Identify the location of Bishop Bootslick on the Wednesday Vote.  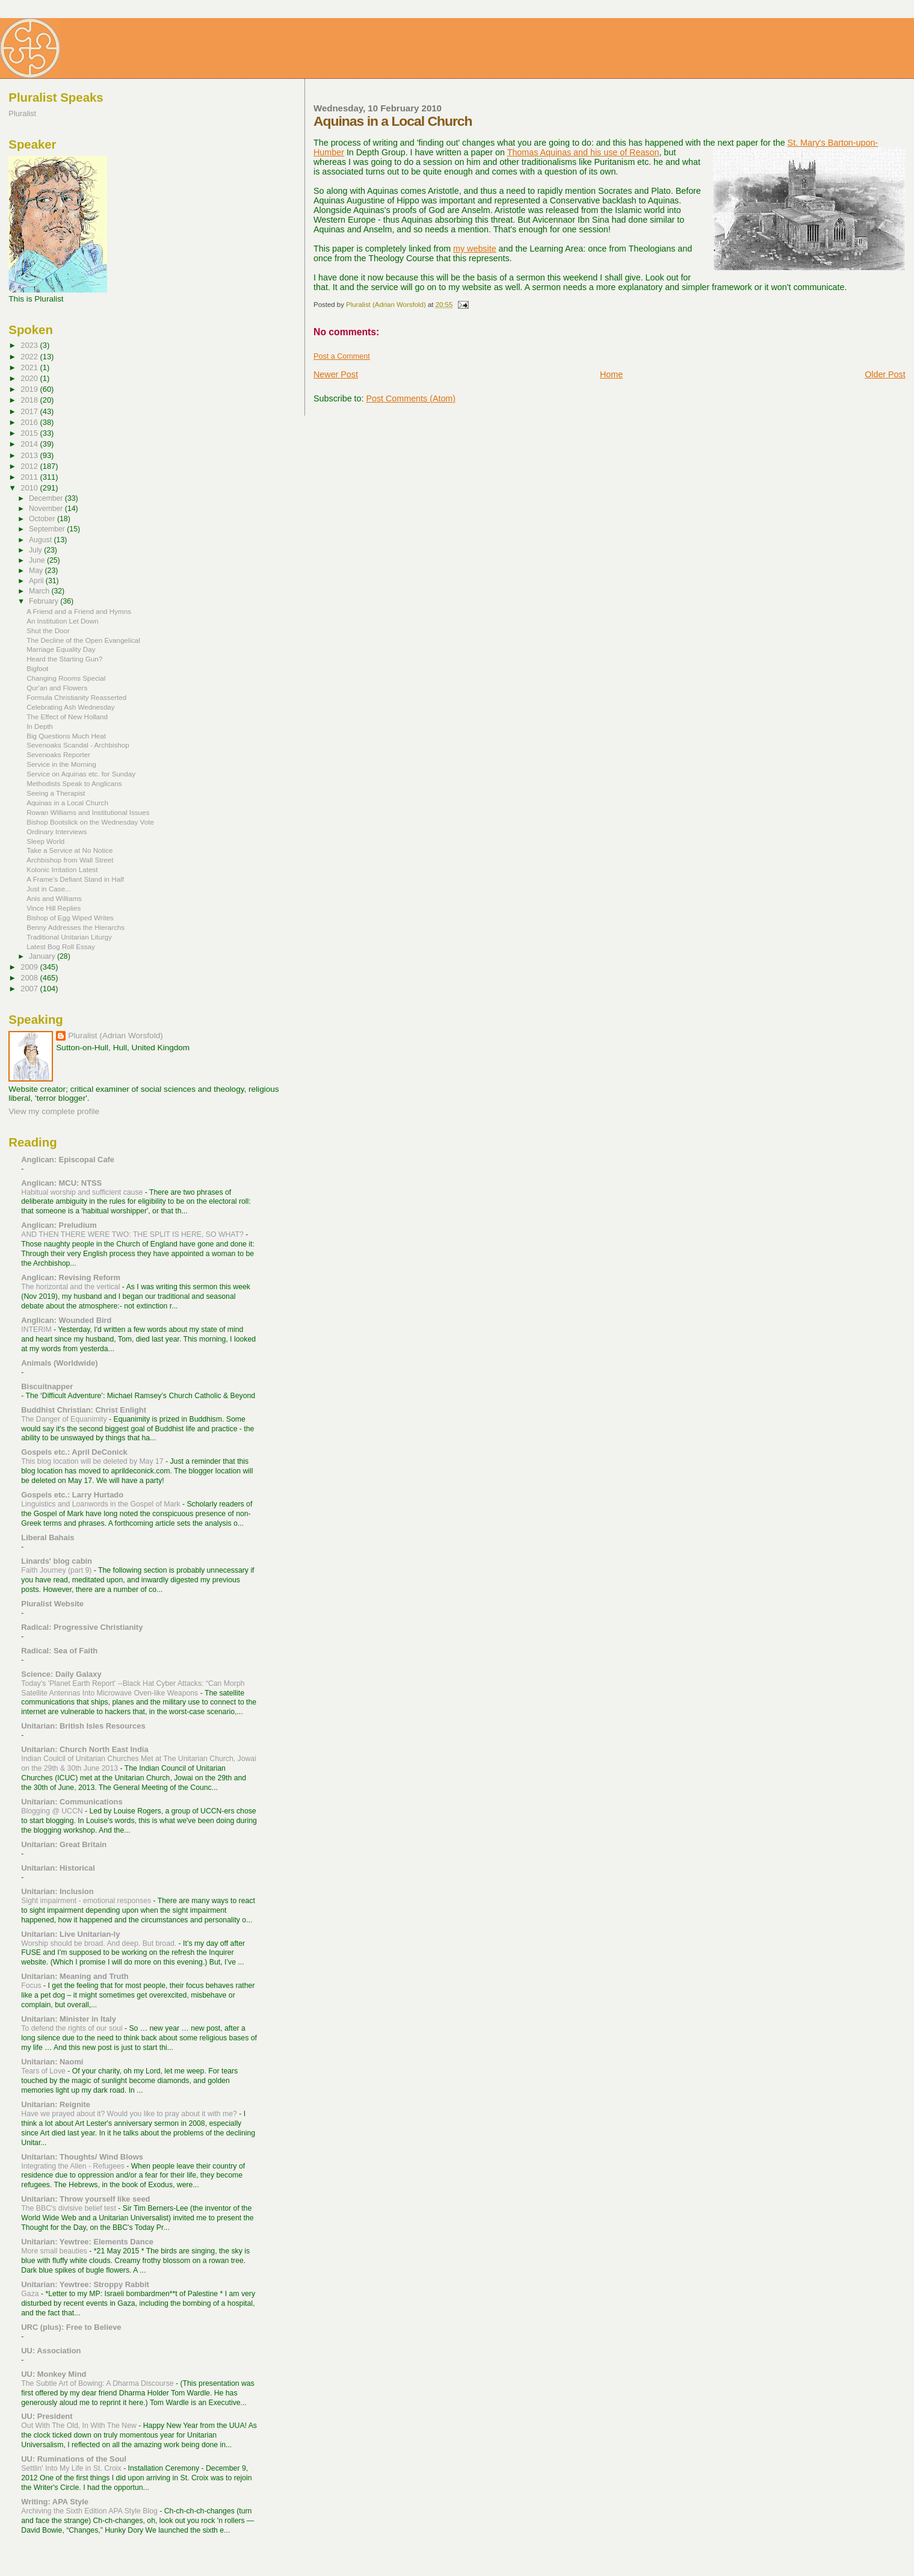
(90, 822).